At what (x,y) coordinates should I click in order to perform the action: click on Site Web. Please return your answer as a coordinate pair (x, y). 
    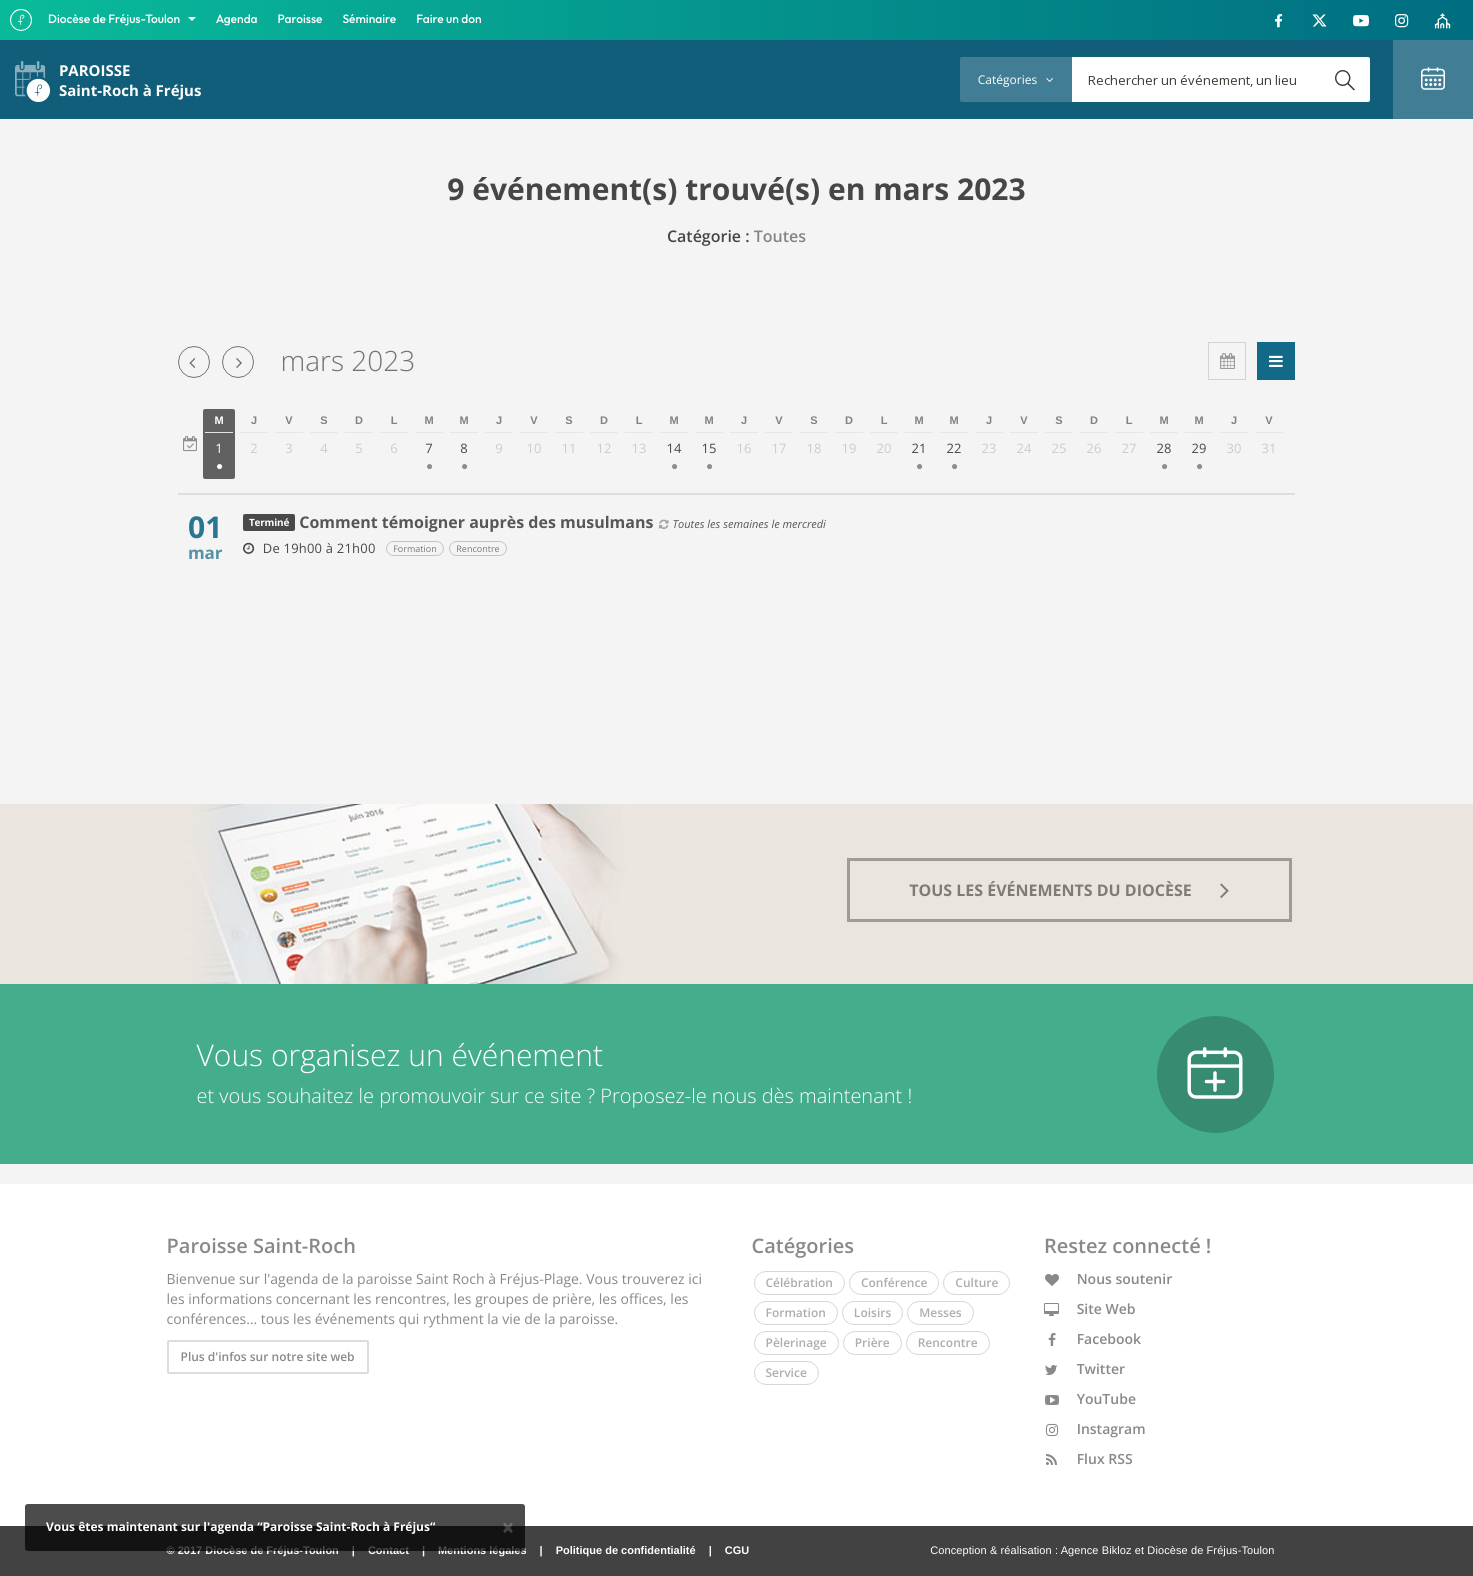
    Looking at the image, I should click on (1090, 1309).